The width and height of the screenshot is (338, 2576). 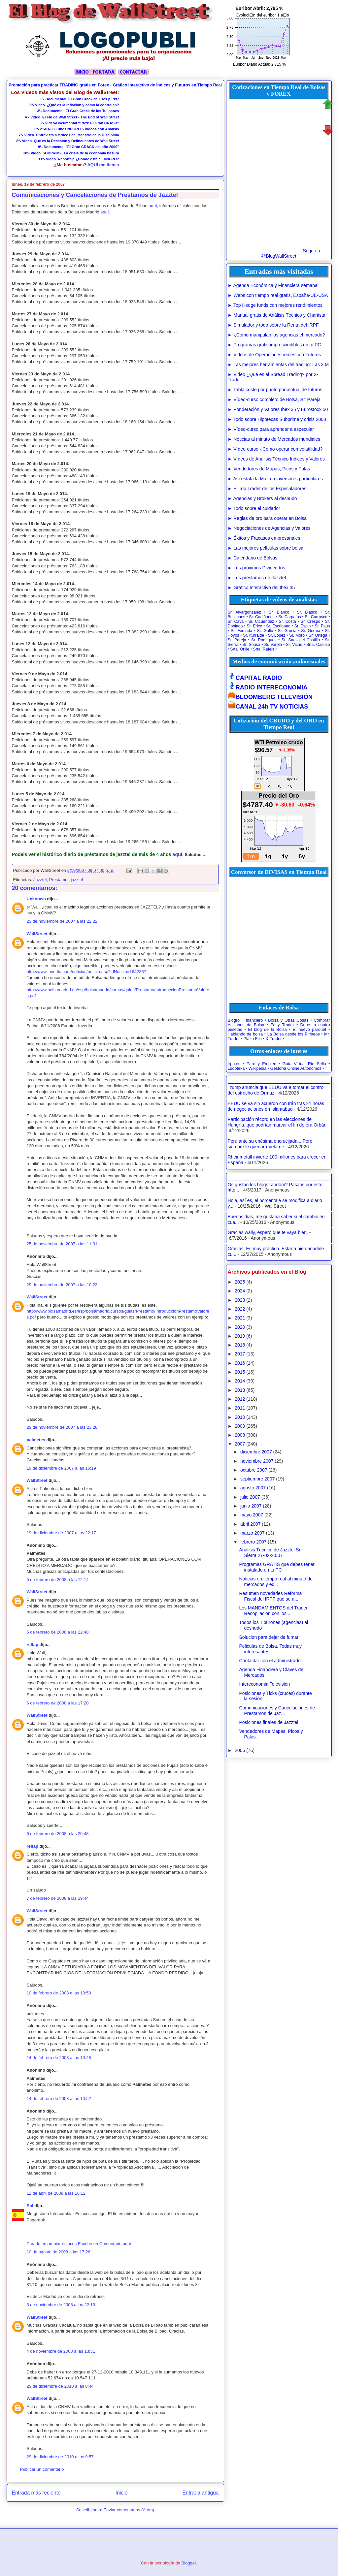 What do you see at coordinates (276, 635) in the screenshot?
I see `Sr. Lopez` at bounding box center [276, 635].